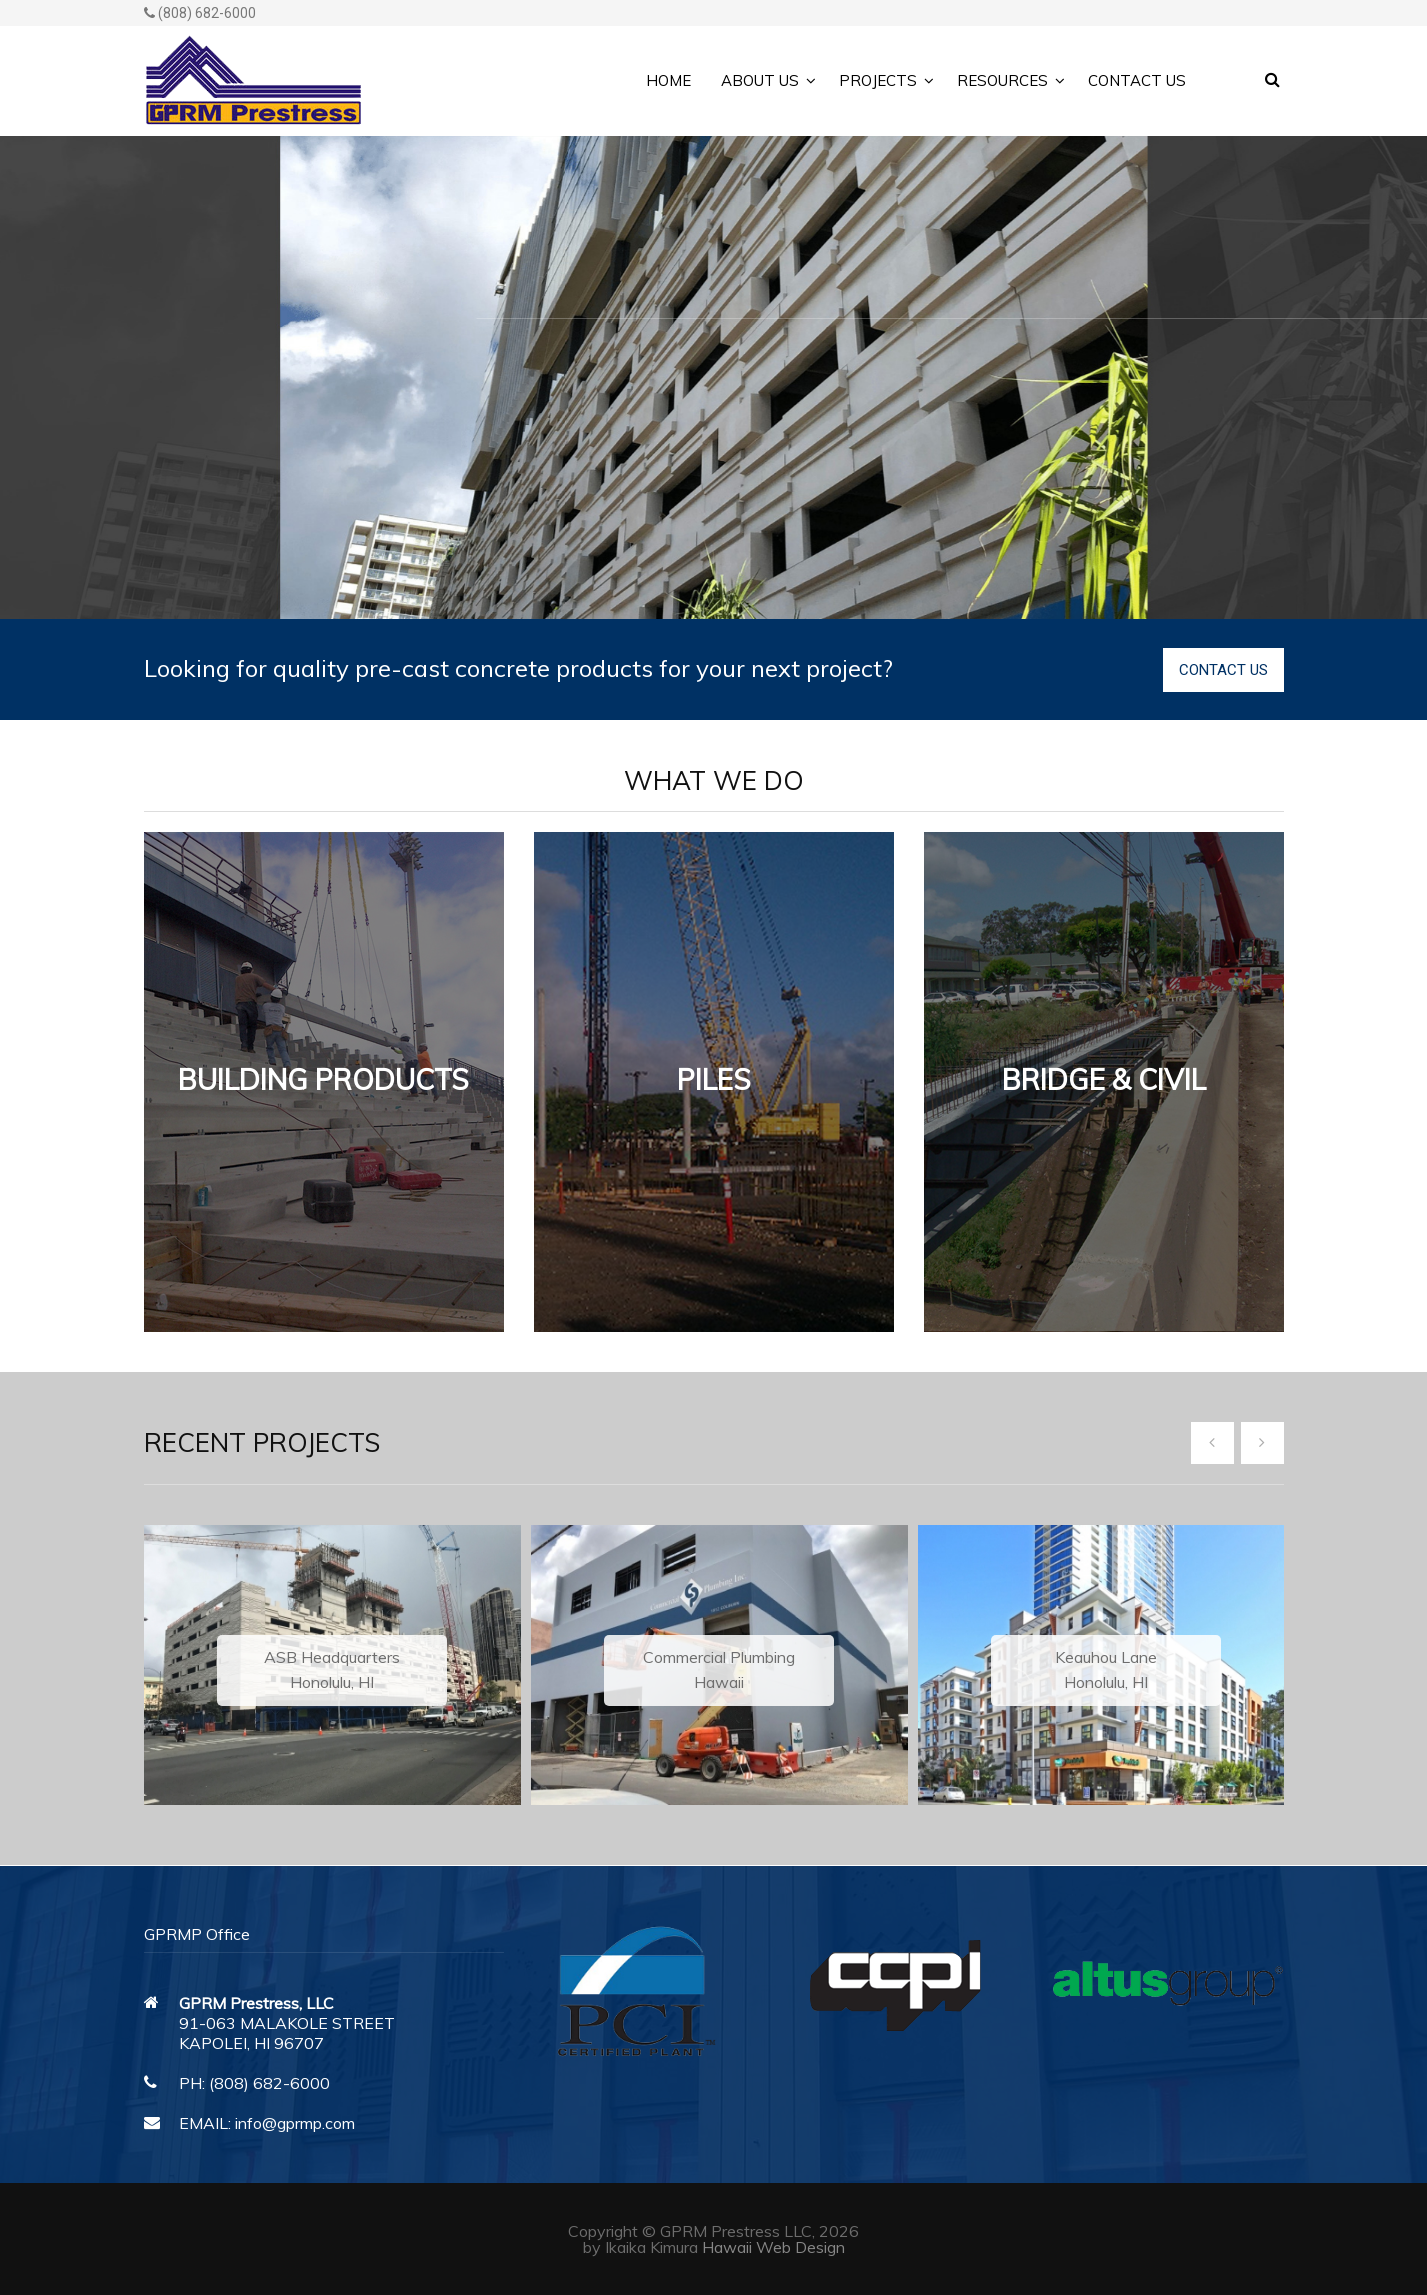  Describe the element at coordinates (1002, 80) in the screenshot. I see `Resources` at that location.